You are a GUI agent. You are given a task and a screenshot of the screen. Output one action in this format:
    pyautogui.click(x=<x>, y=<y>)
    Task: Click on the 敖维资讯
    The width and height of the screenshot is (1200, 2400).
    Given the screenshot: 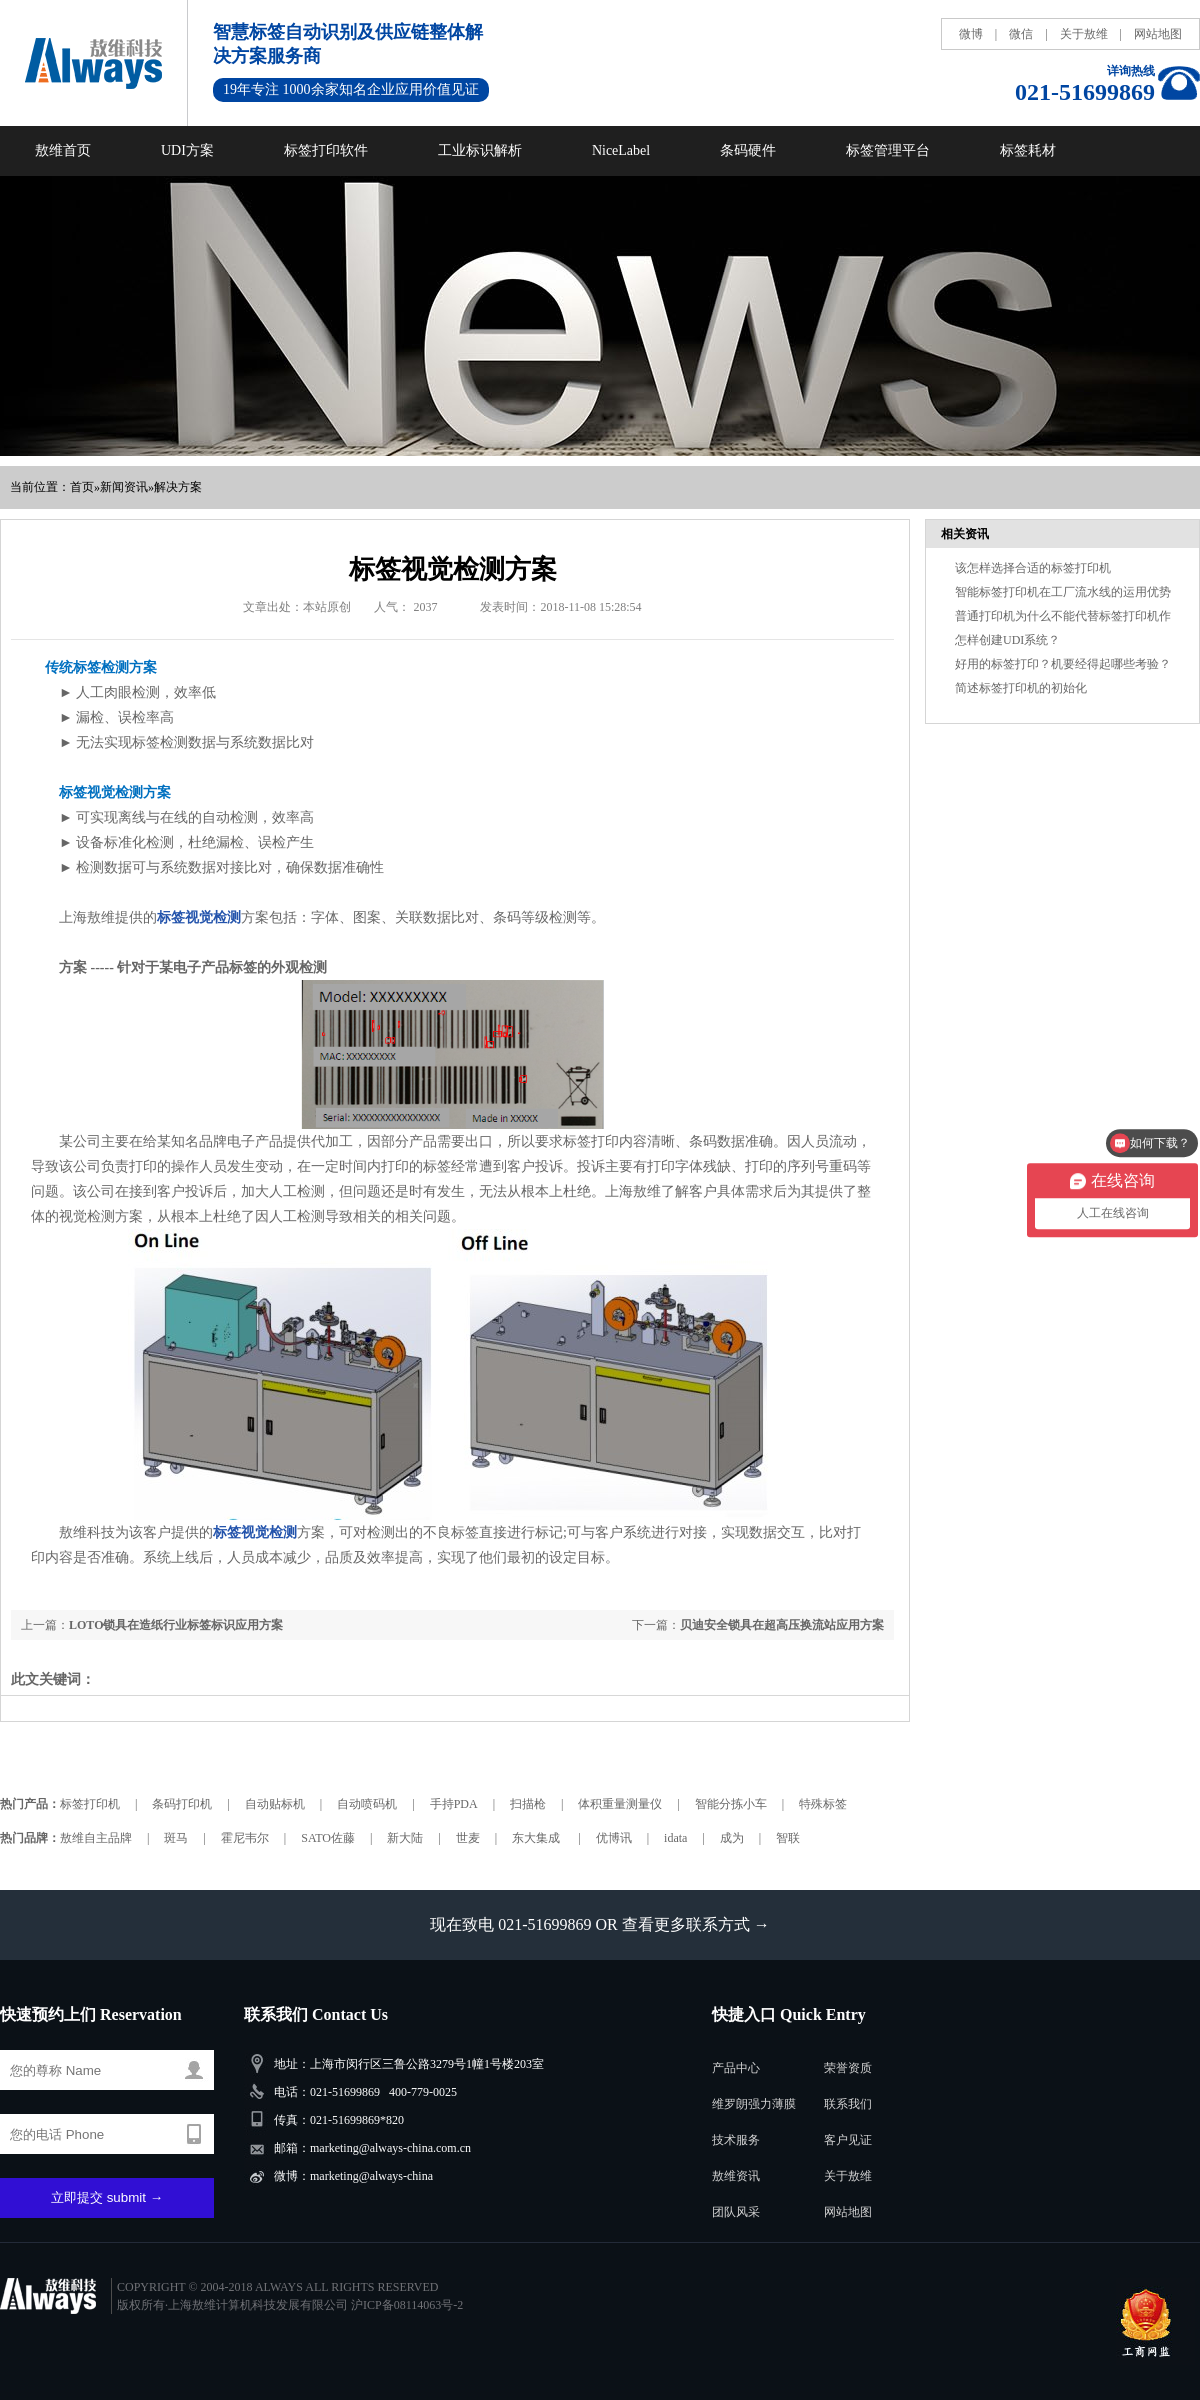 What is the action you would take?
    pyautogui.click(x=736, y=2176)
    